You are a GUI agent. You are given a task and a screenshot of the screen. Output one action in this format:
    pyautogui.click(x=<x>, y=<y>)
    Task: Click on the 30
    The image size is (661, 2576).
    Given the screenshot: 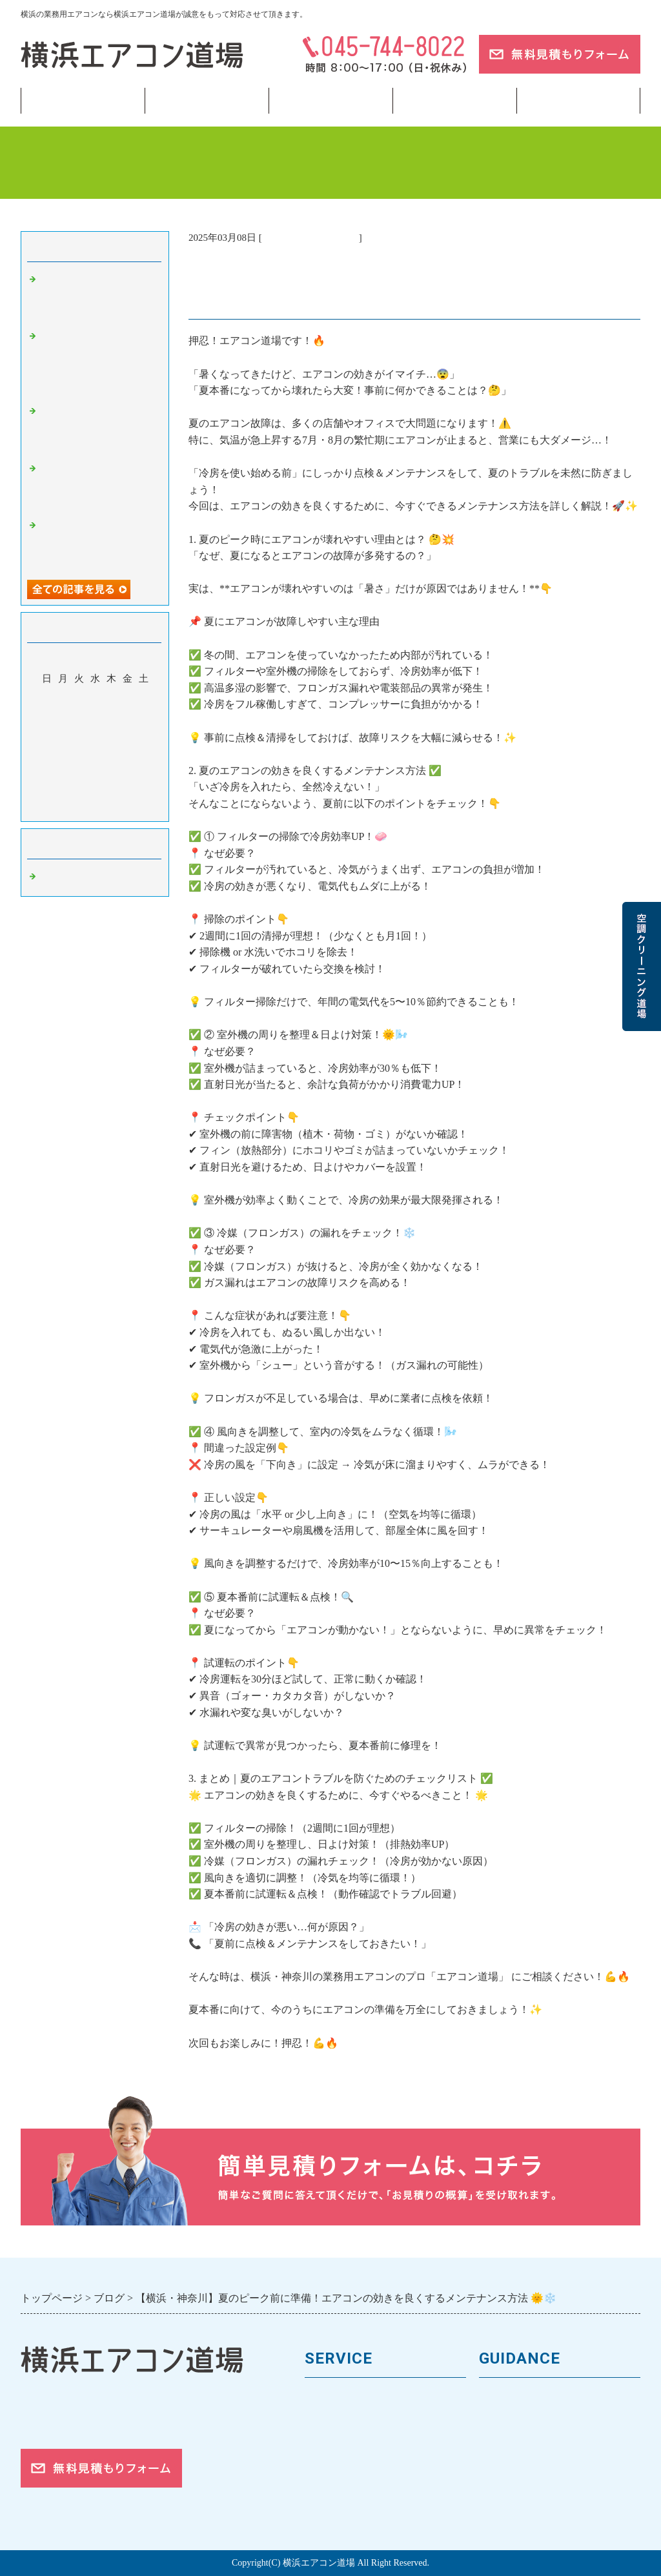 What is the action you would take?
    pyautogui.click(x=47, y=791)
    